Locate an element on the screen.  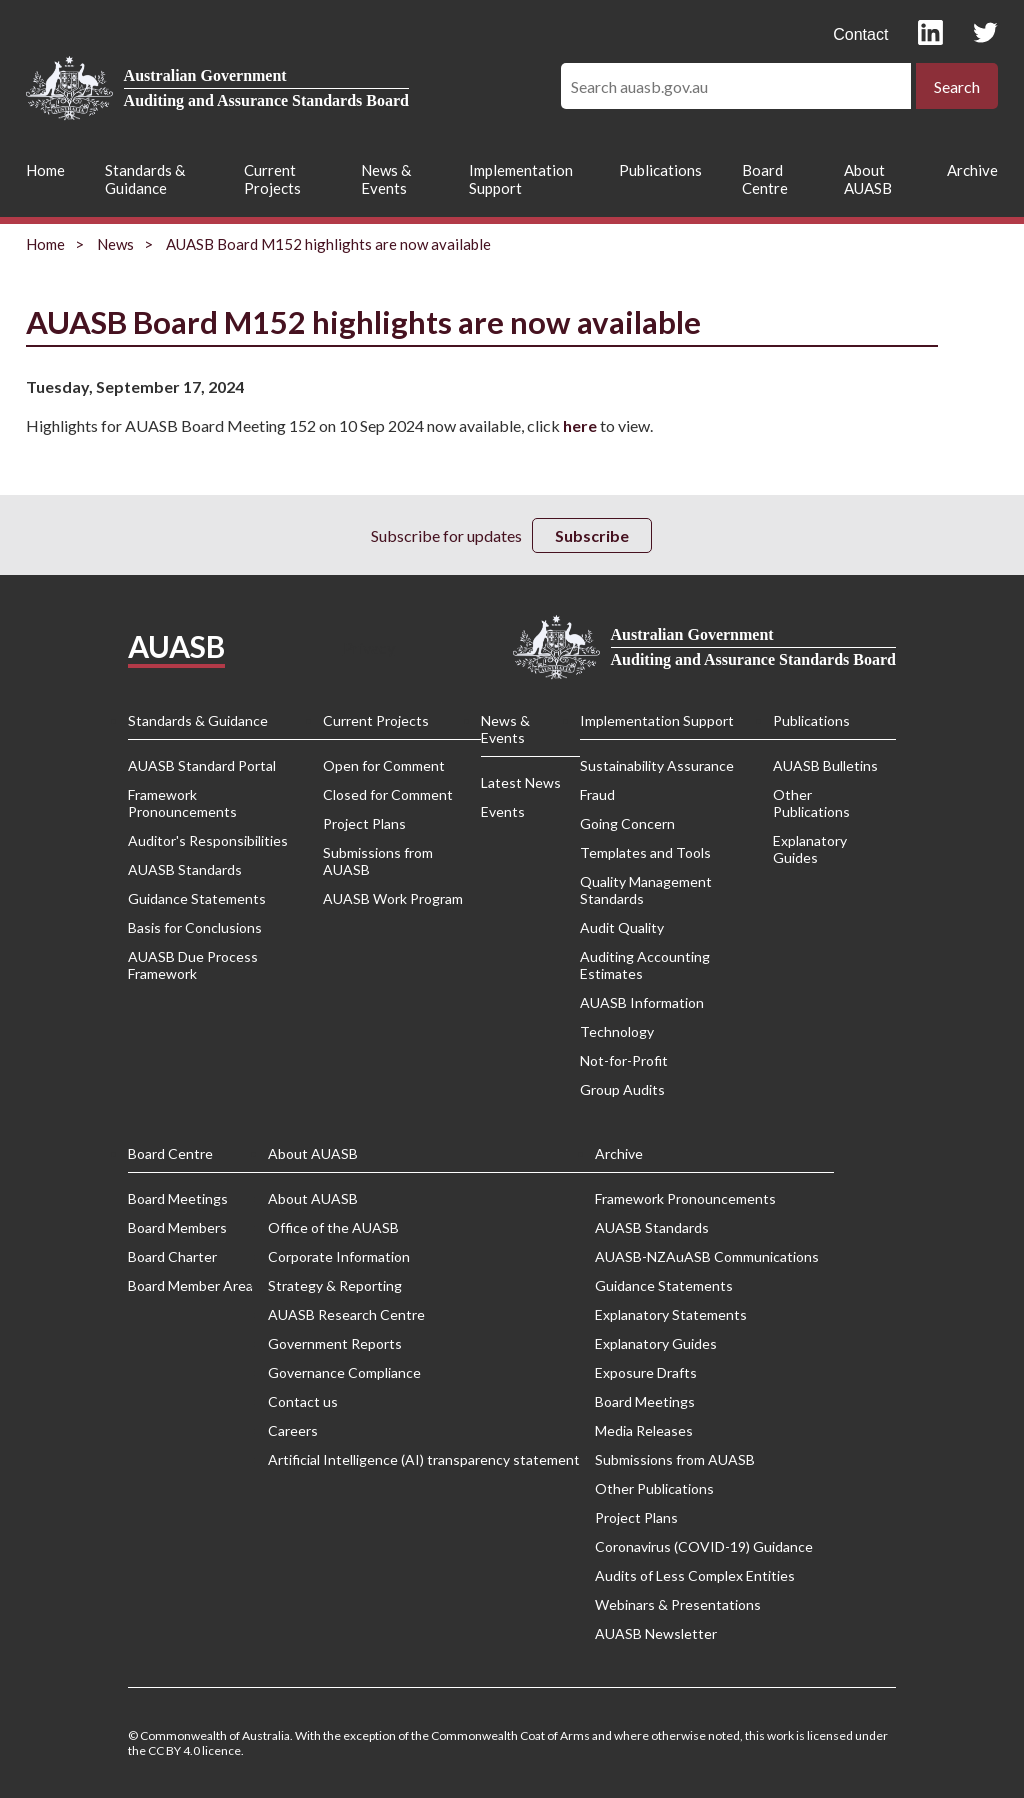
AUASB Bulletins is located at coordinates (825, 765).